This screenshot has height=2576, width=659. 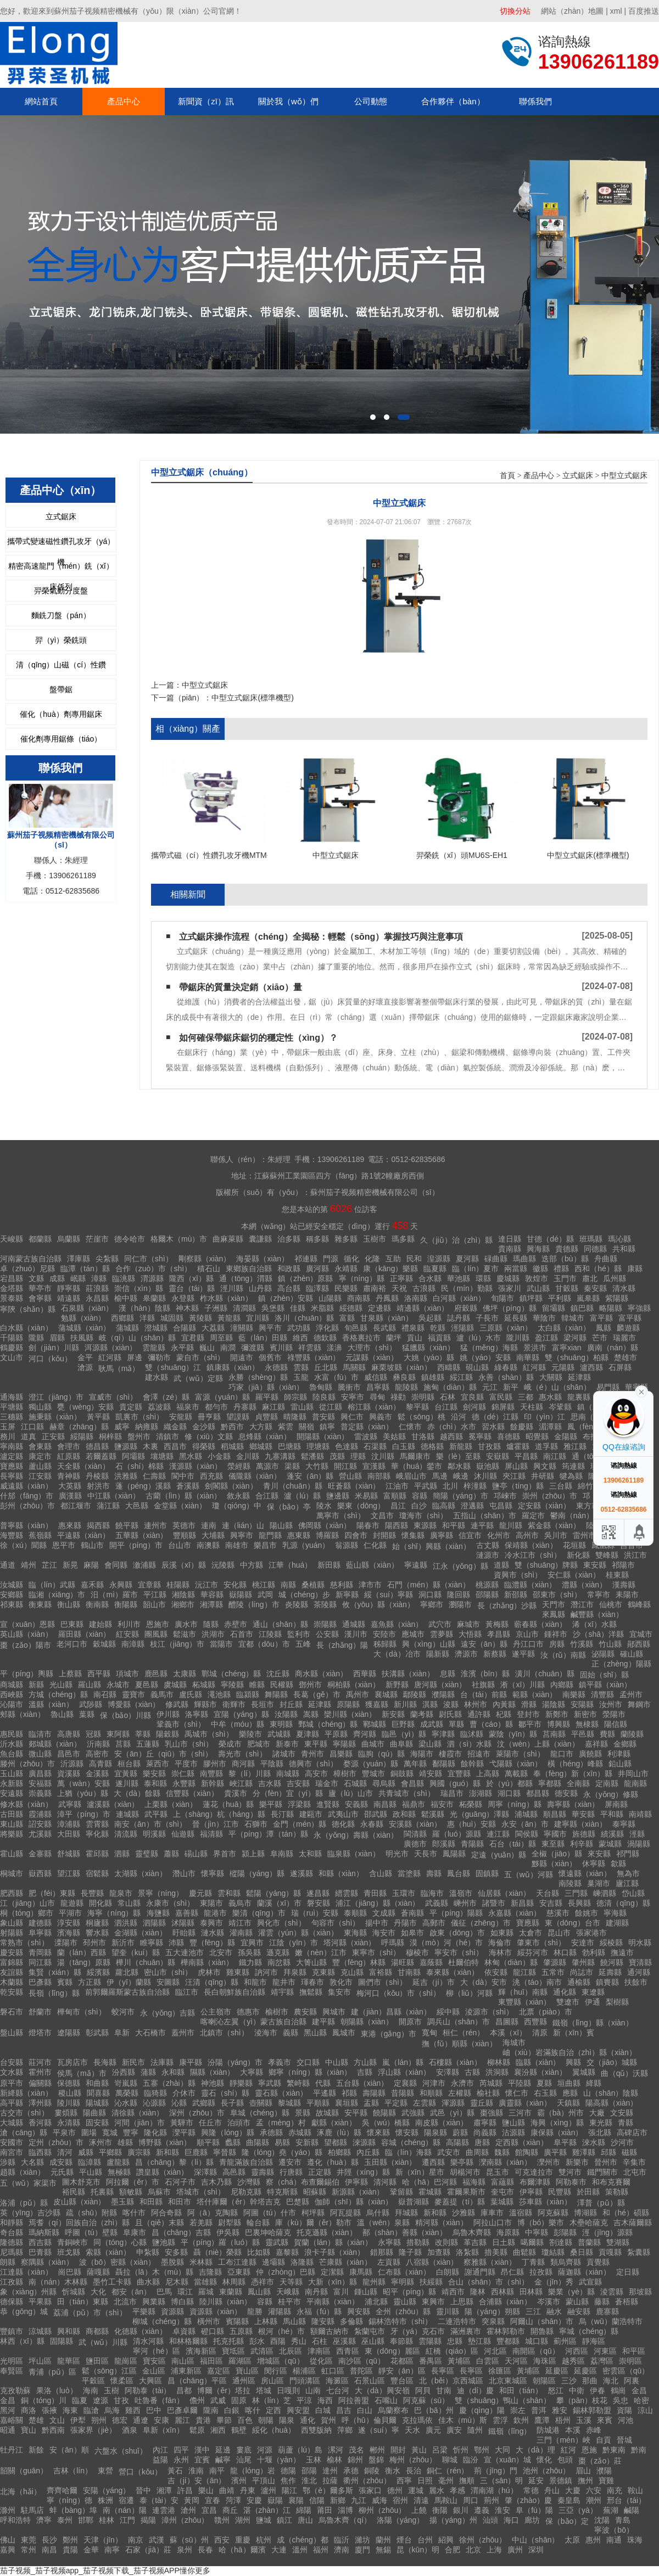 What do you see at coordinates (93, 2430) in the screenshot?
I see `張家界（jiè）` at bounding box center [93, 2430].